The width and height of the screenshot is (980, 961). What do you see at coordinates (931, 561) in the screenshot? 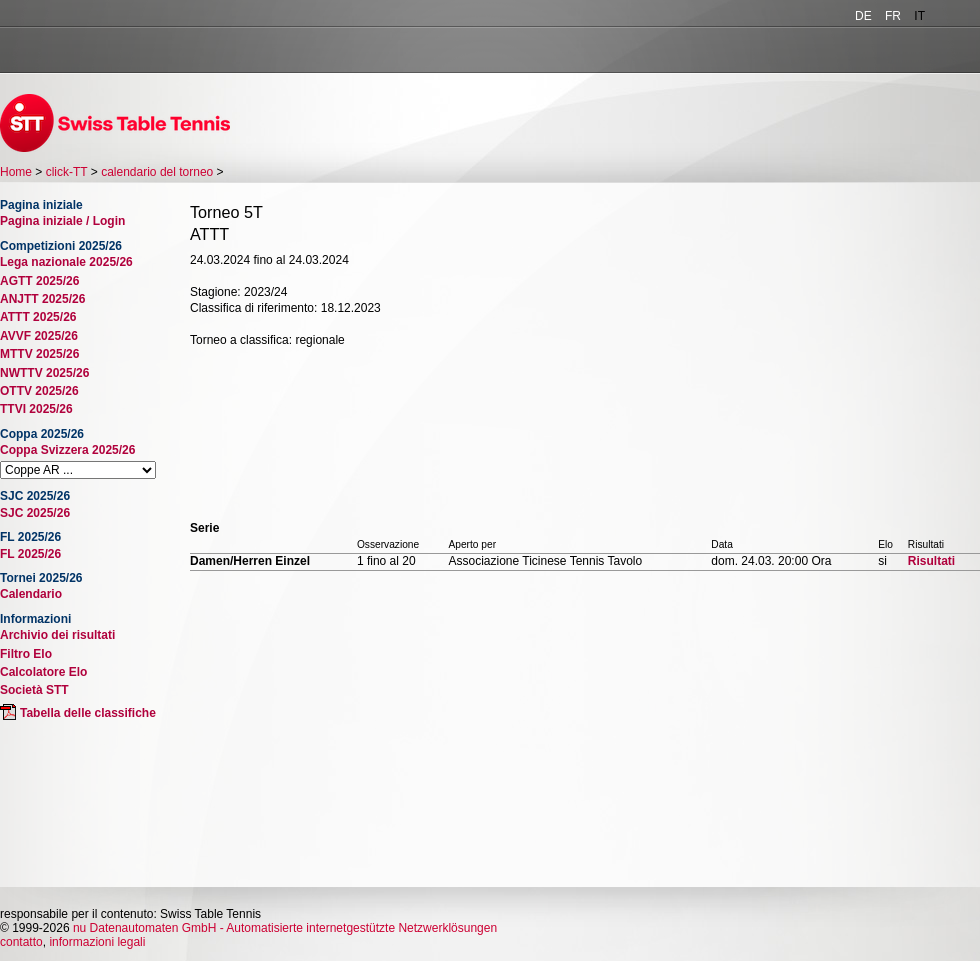
I see `Risultati` at bounding box center [931, 561].